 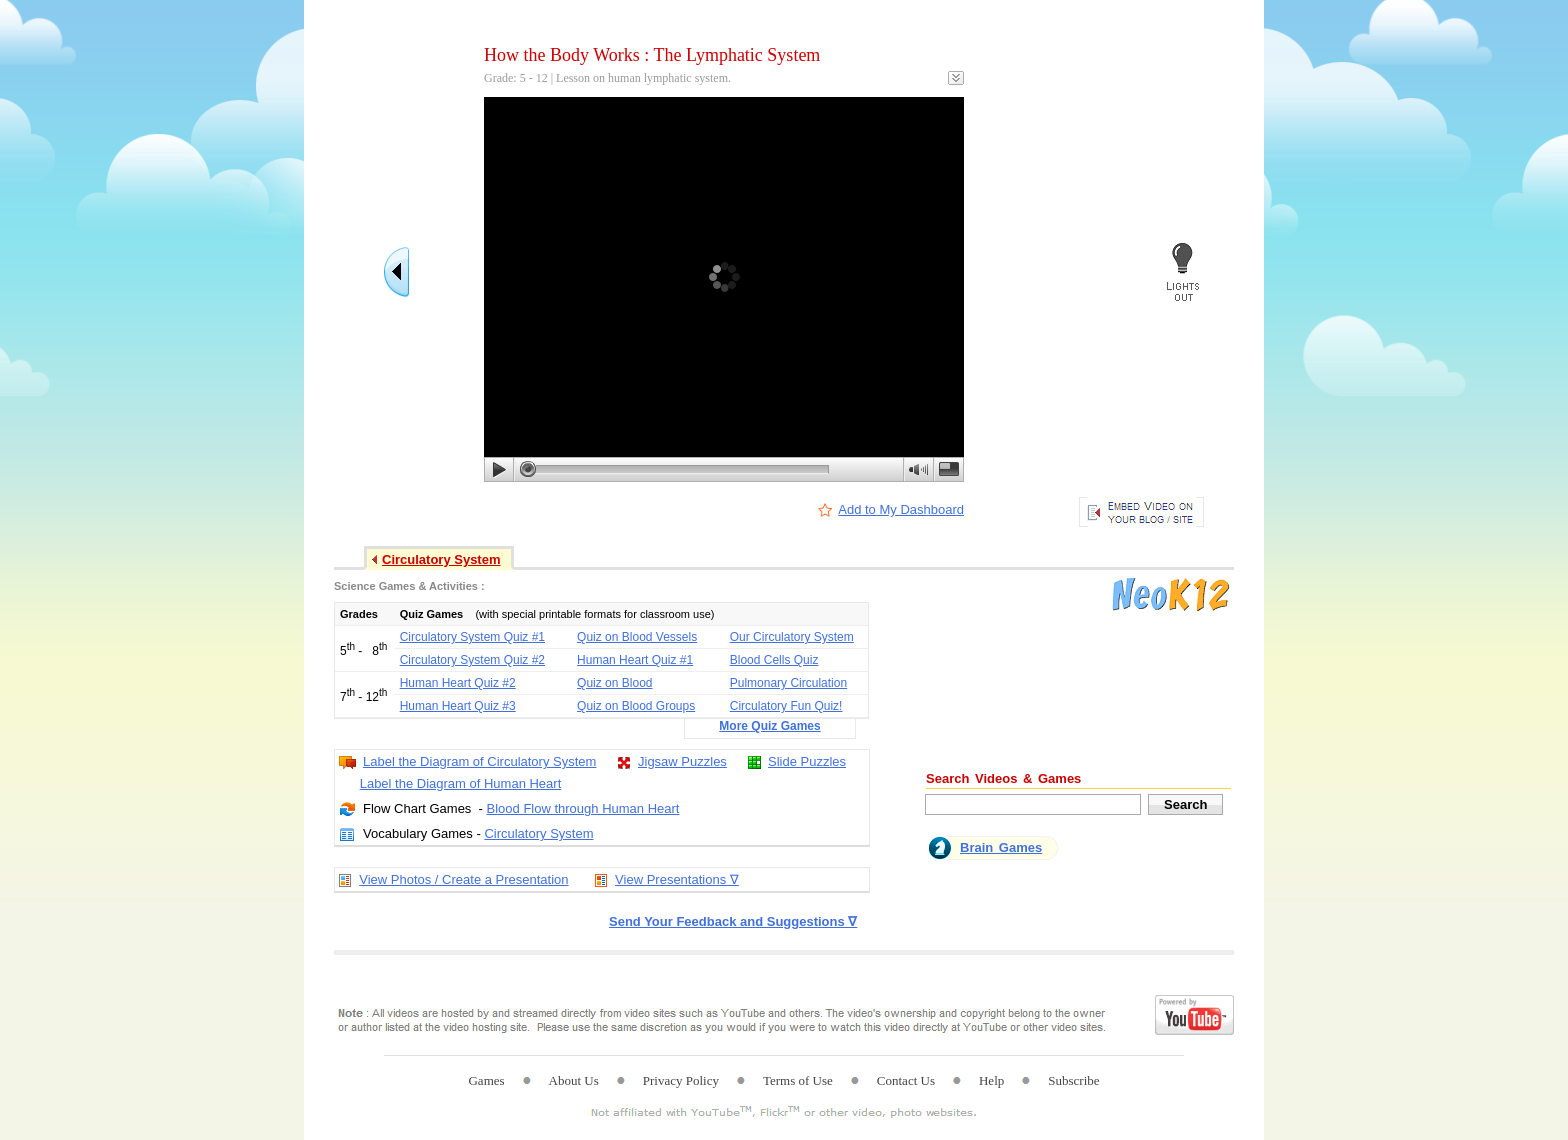 I want to click on Subscribe, so click(x=1073, y=1080).